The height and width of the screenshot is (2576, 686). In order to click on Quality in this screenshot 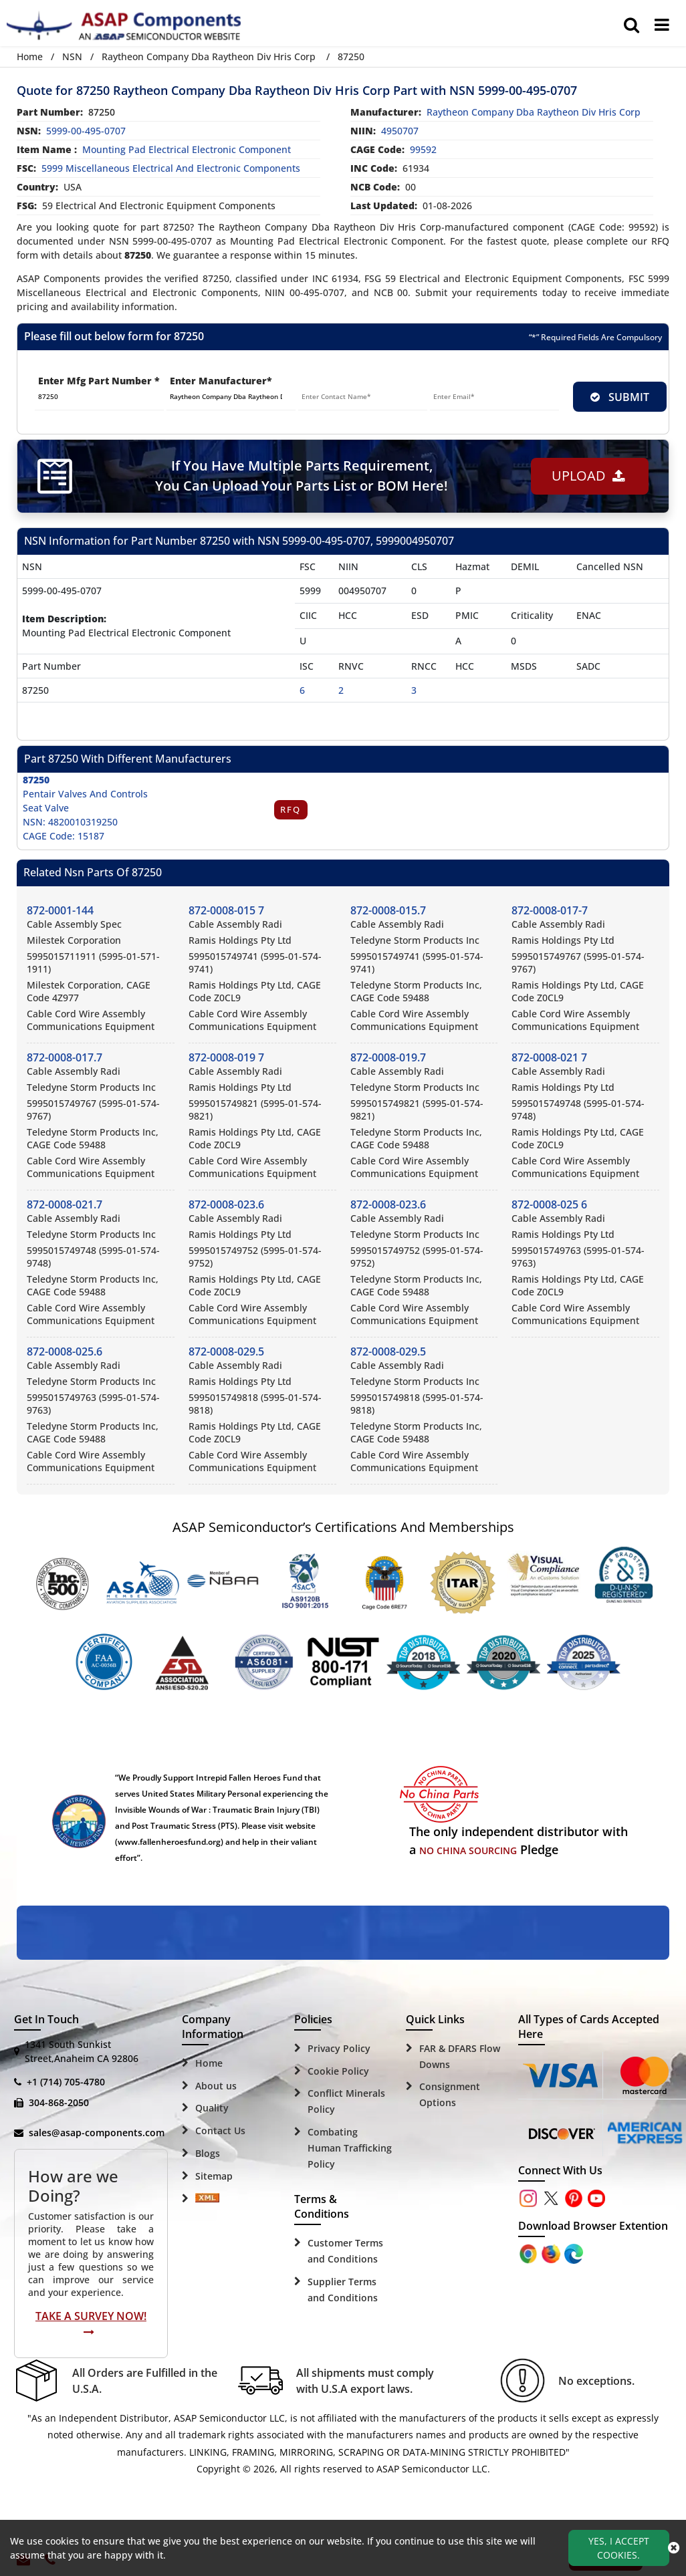, I will do `click(212, 2107)`.